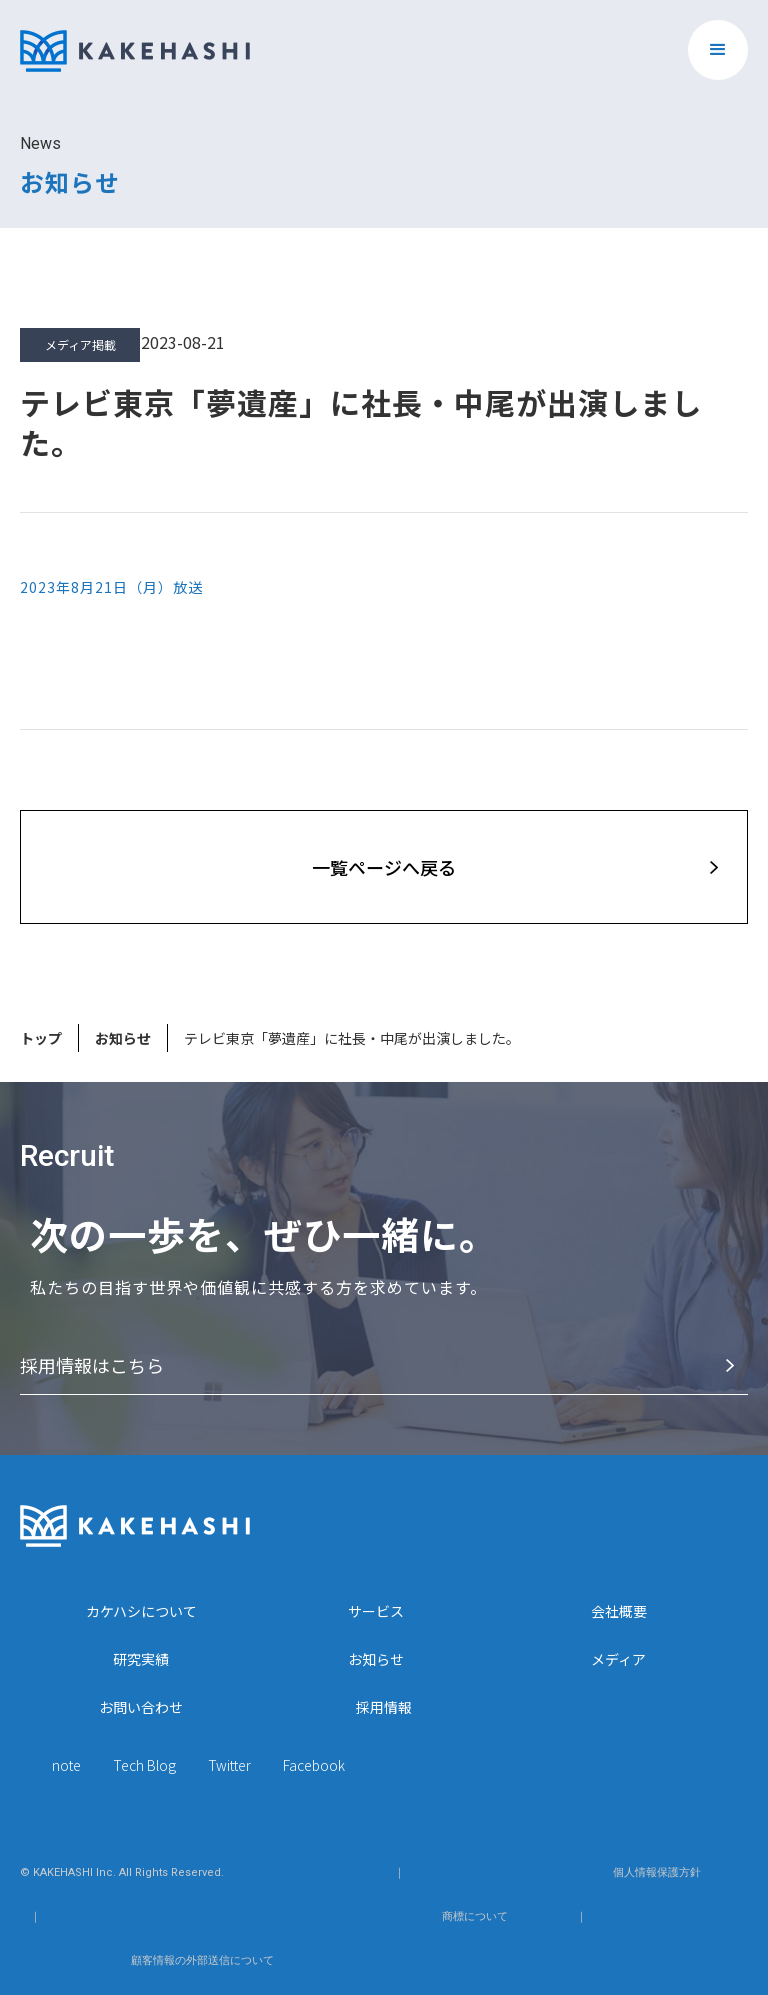  What do you see at coordinates (202, 1960) in the screenshot?
I see `顧客情報の外部送信について` at bounding box center [202, 1960].